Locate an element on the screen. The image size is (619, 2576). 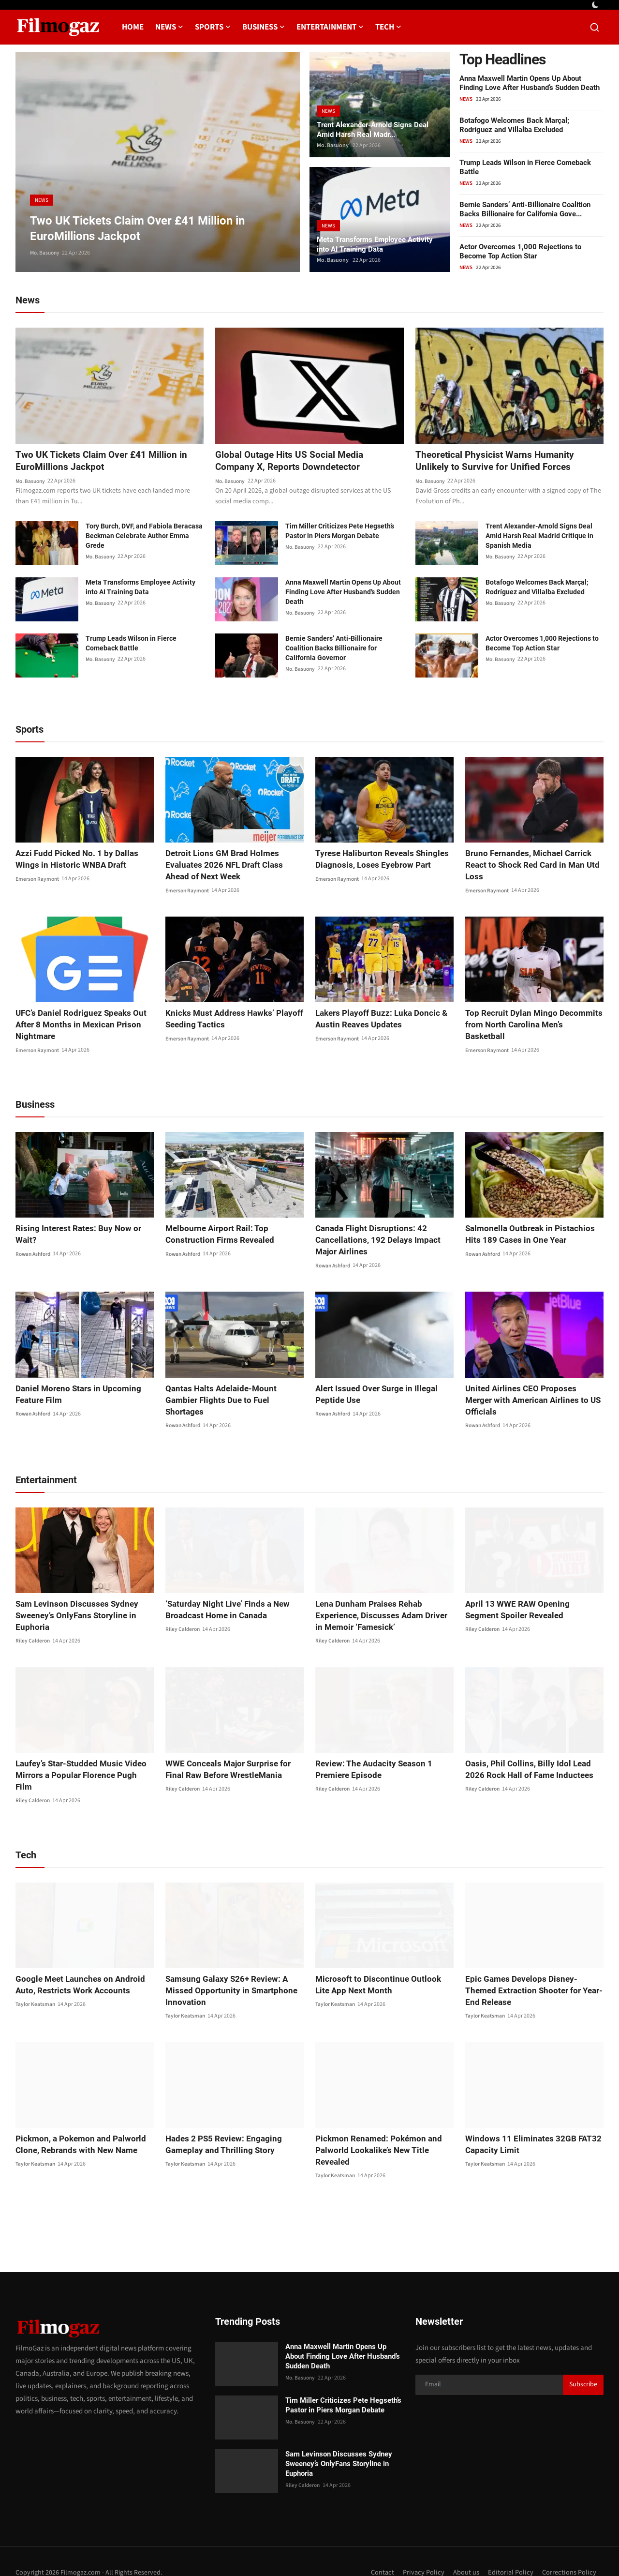
Canada Flight Disruptions: 42 Cancellations, 192 Delays Impact Major Airlines is located at coordinates (384, 1241).